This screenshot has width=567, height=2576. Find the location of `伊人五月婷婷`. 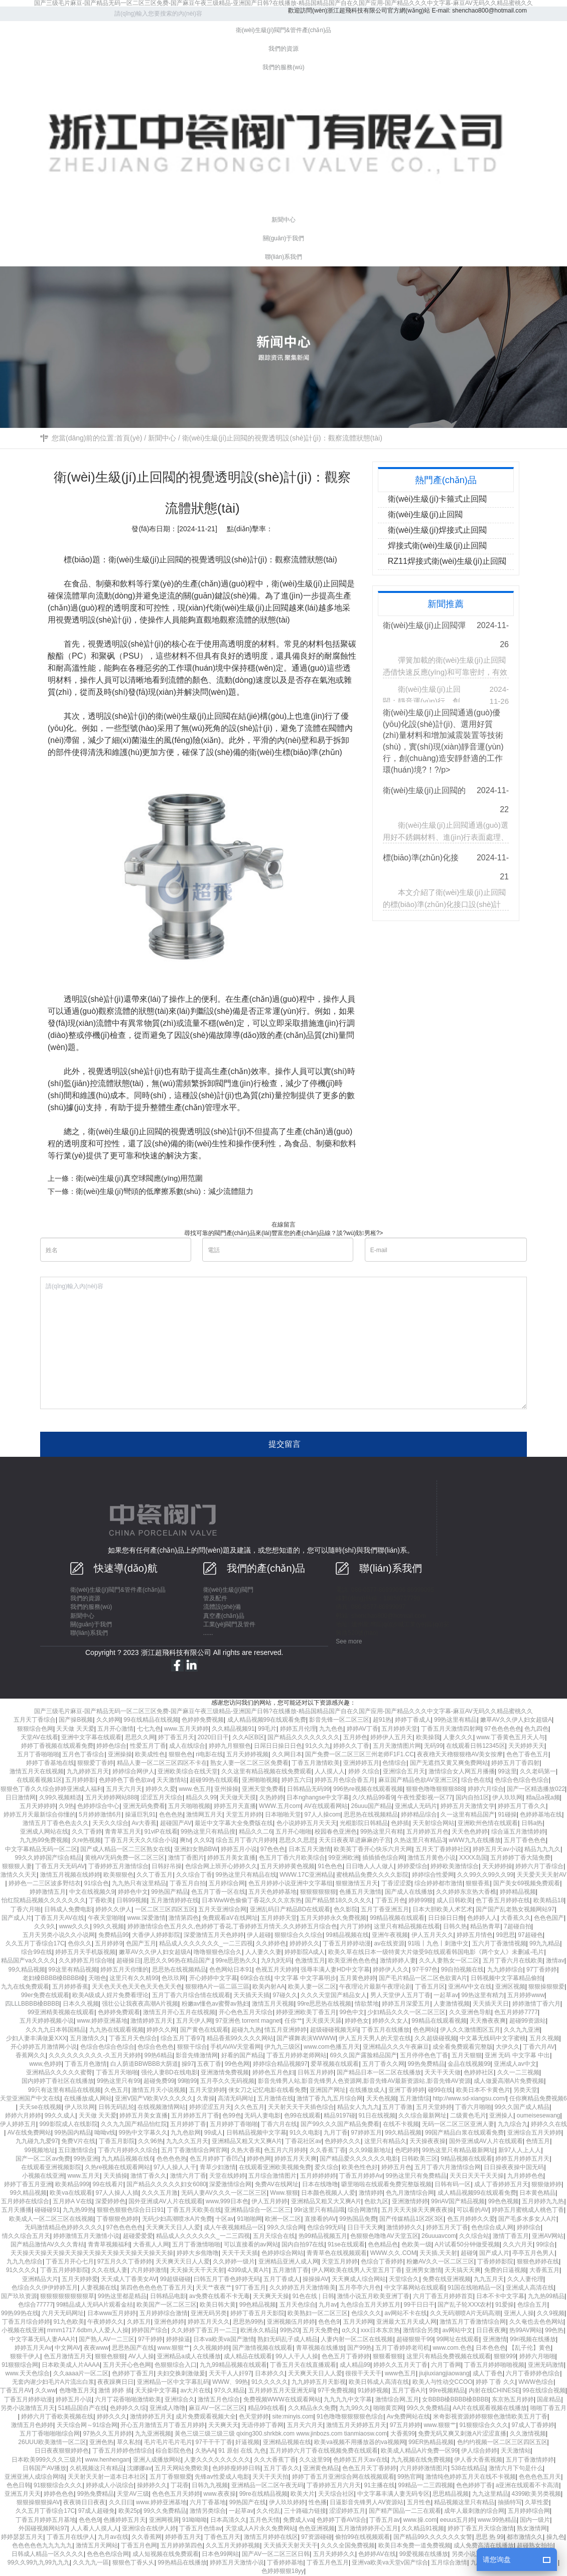

伊人五月婷婷 is located at coordinates (269, 2201).